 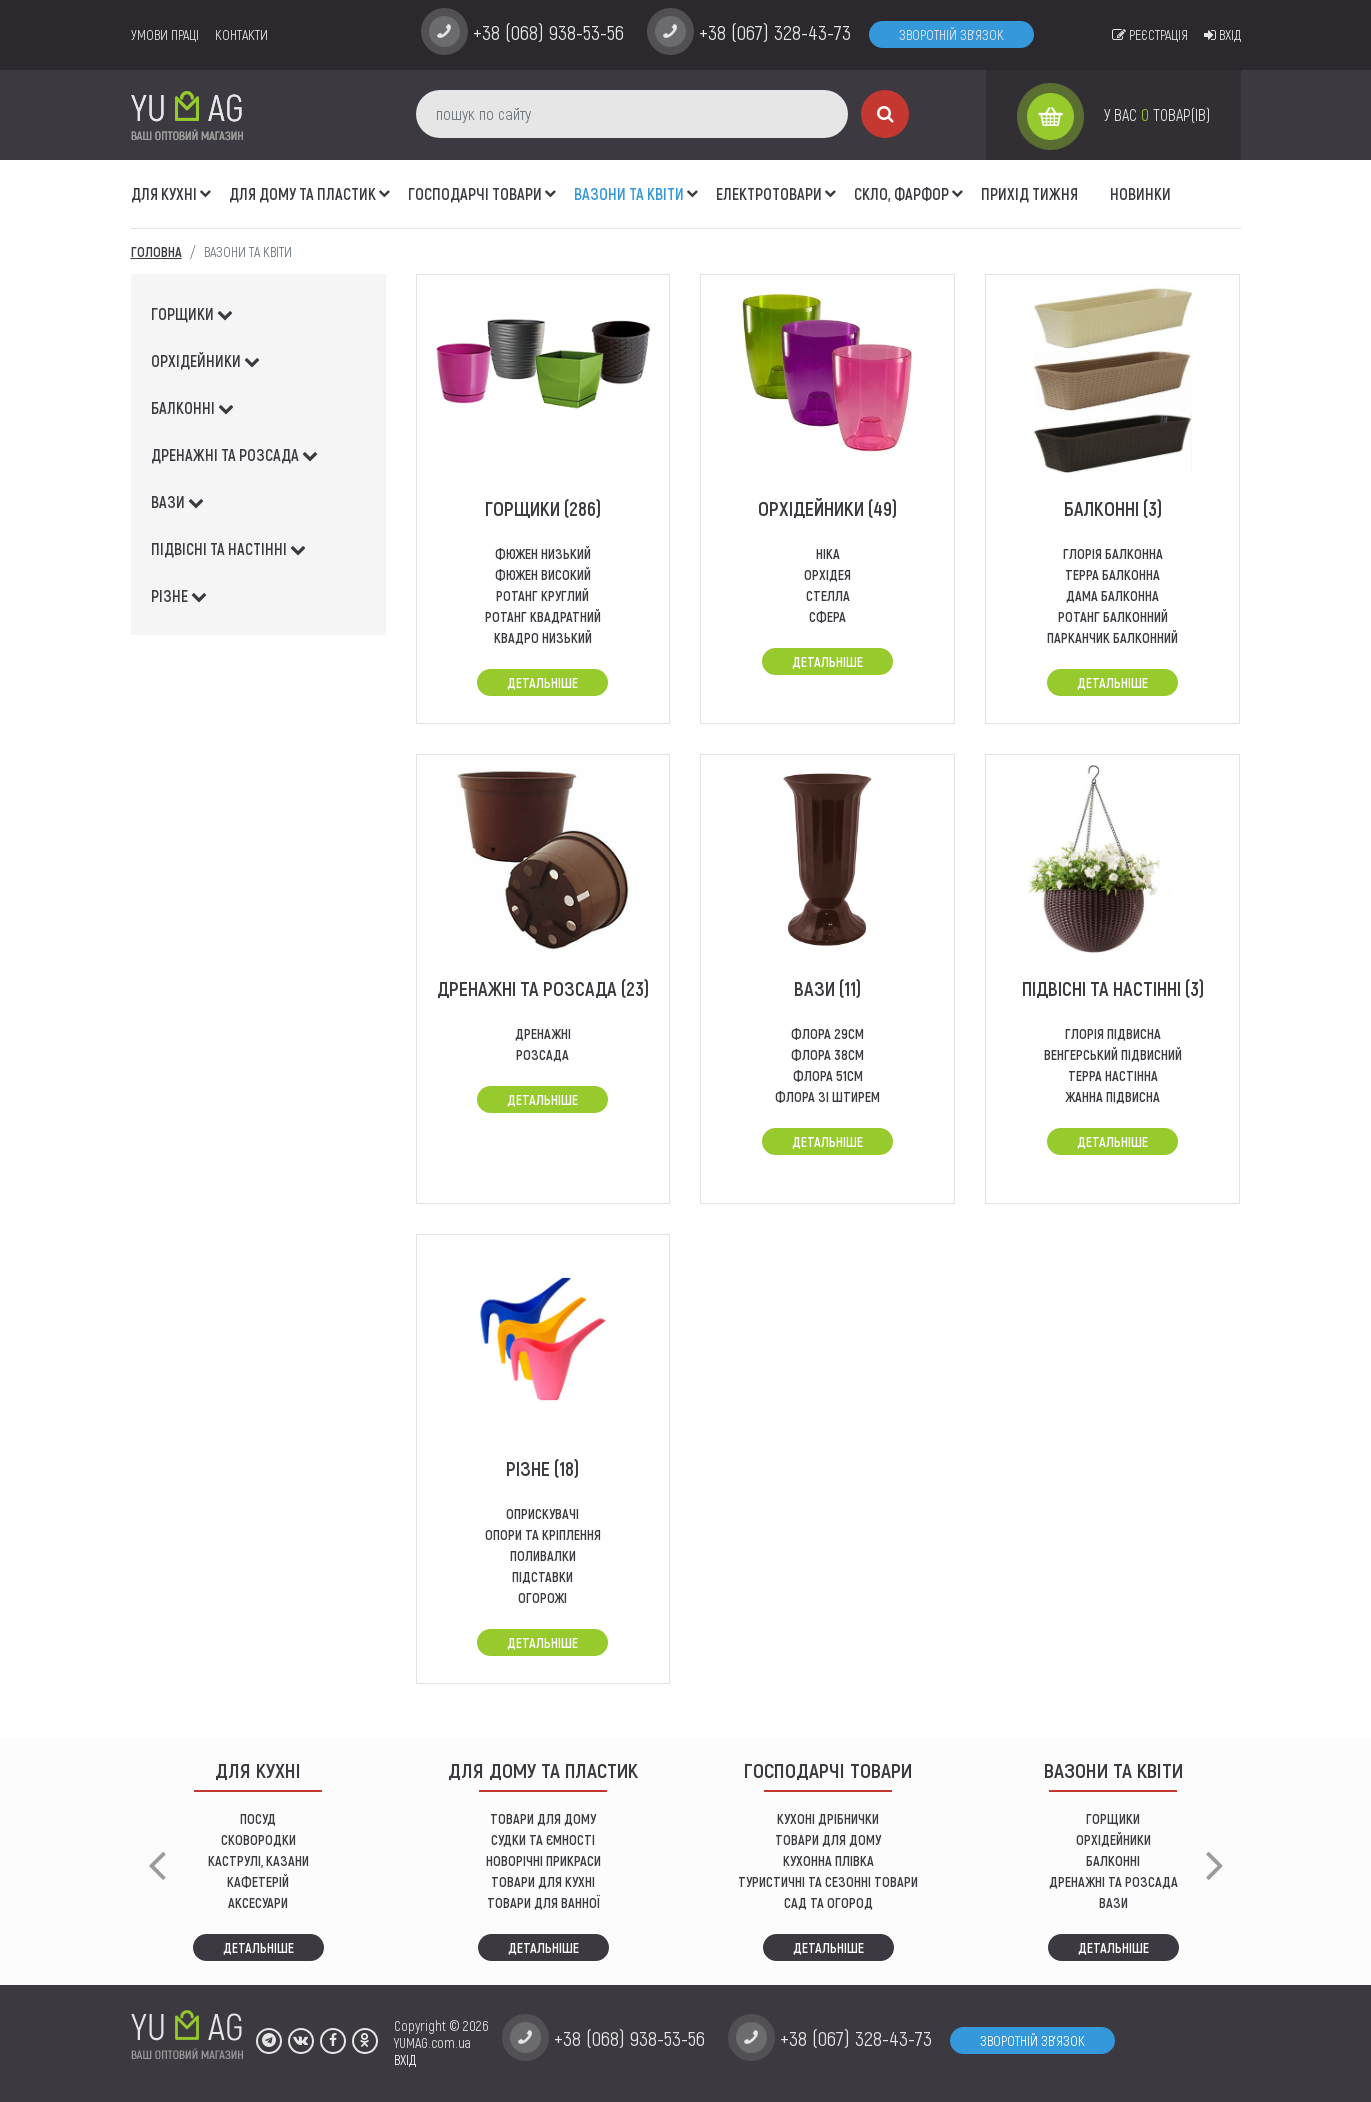 What do you see at coordinates (543, 616) in the screenshot?
I see `Ротанг квадратний` at bounding box center [543, 616].